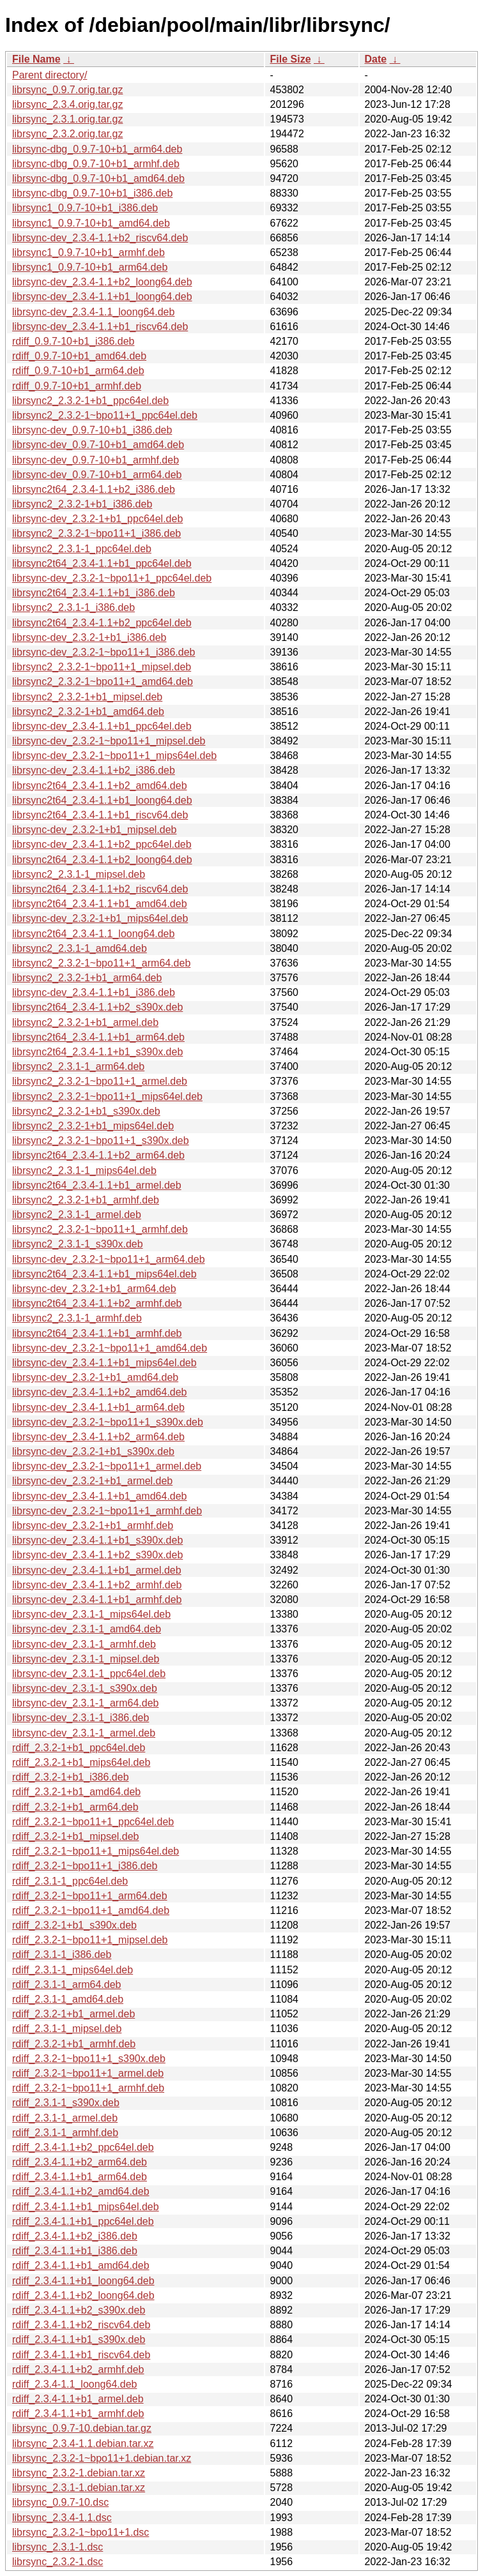 The width and height of the screenshot is (483, 2576). What do you see at coordinates (102, 296) in the screenshot?
I see `librsync-dev_2.3.4-1.1+b1_loong64.deb` at bounding box center [102, 296].